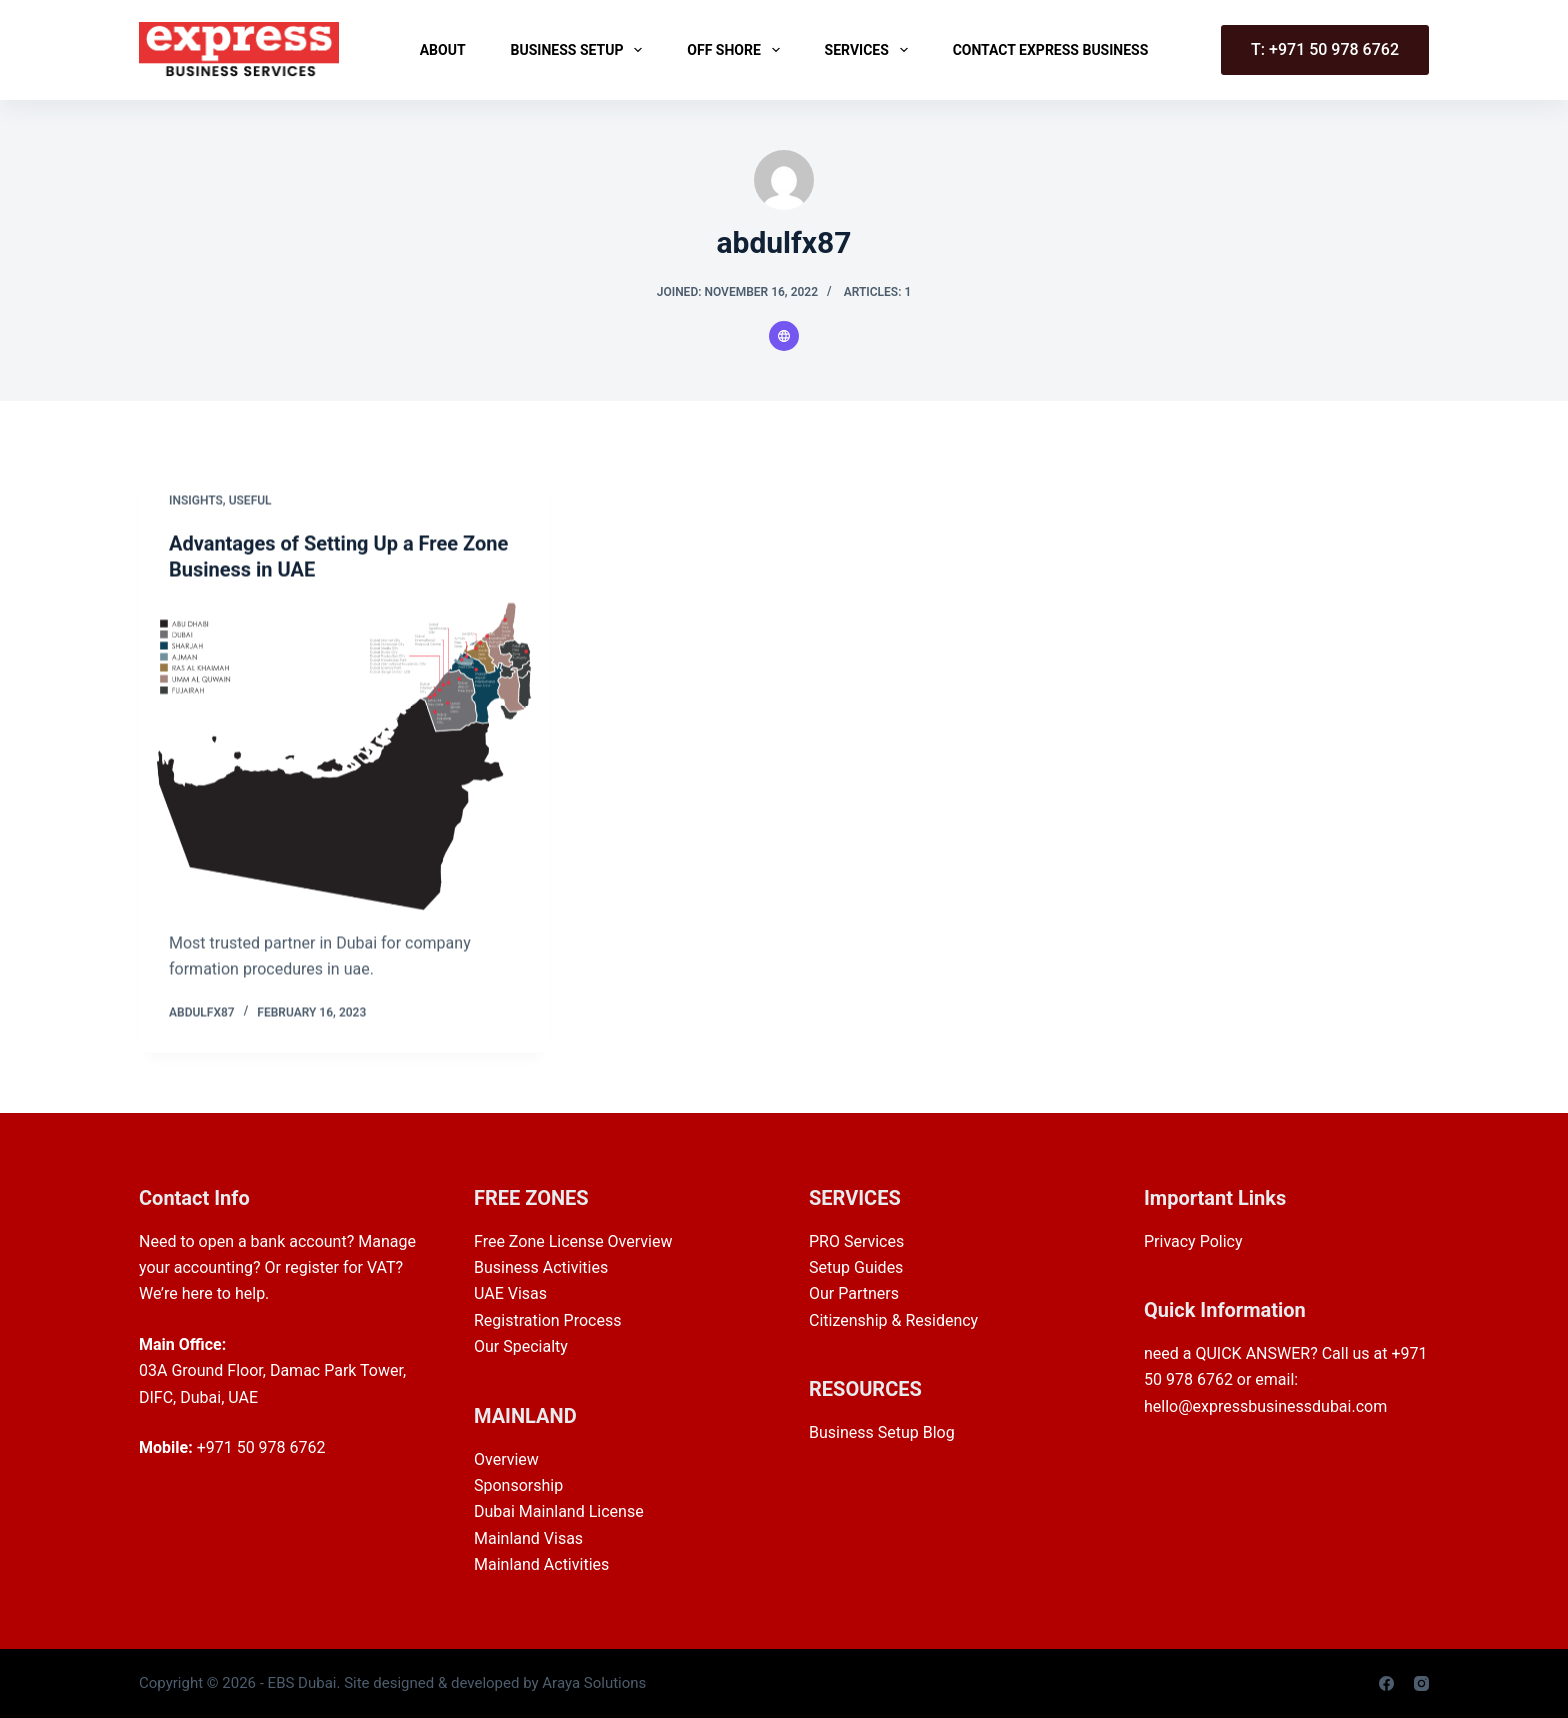  What do you see at coordinates (1421, 1683) in the screenshot?
I see `[Instagram]` at bounding box center [1421, 1683].